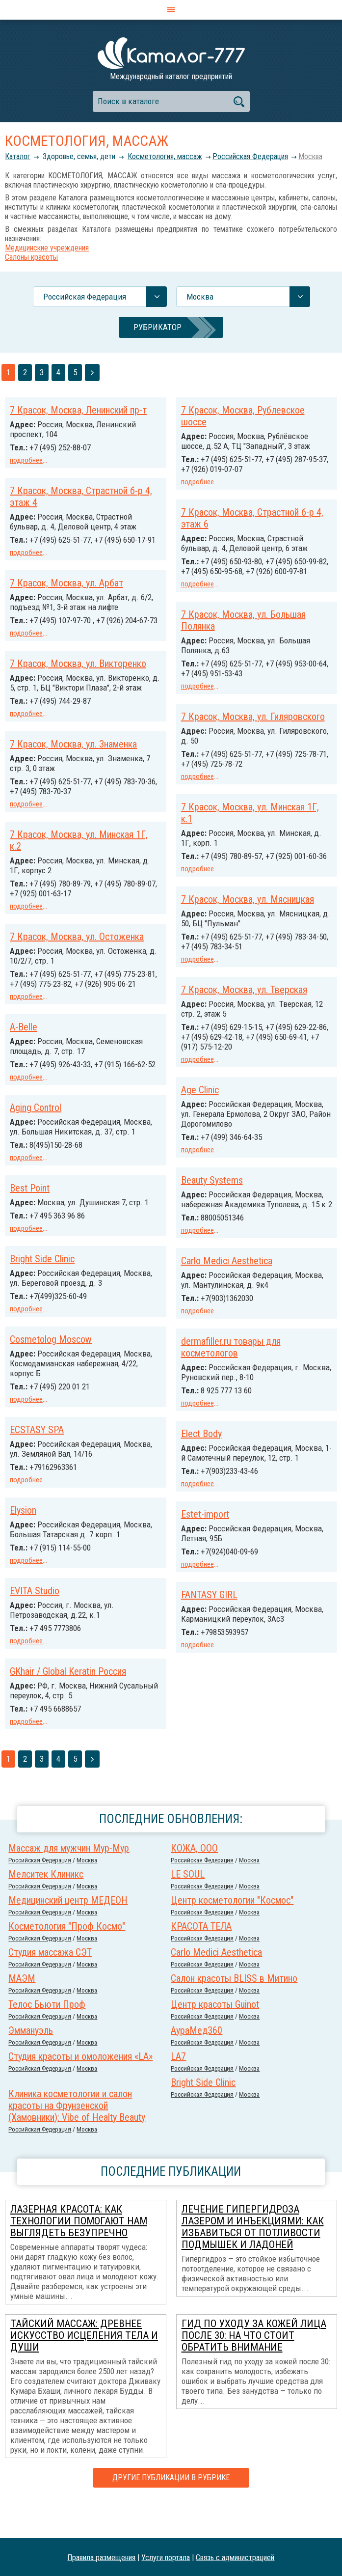 This screenshot has height=2576, width=342. Describe the element at coordinates (73, 792) in the screenshot. I see `7 Красок, Москва, ул. Знаменка` at that location.